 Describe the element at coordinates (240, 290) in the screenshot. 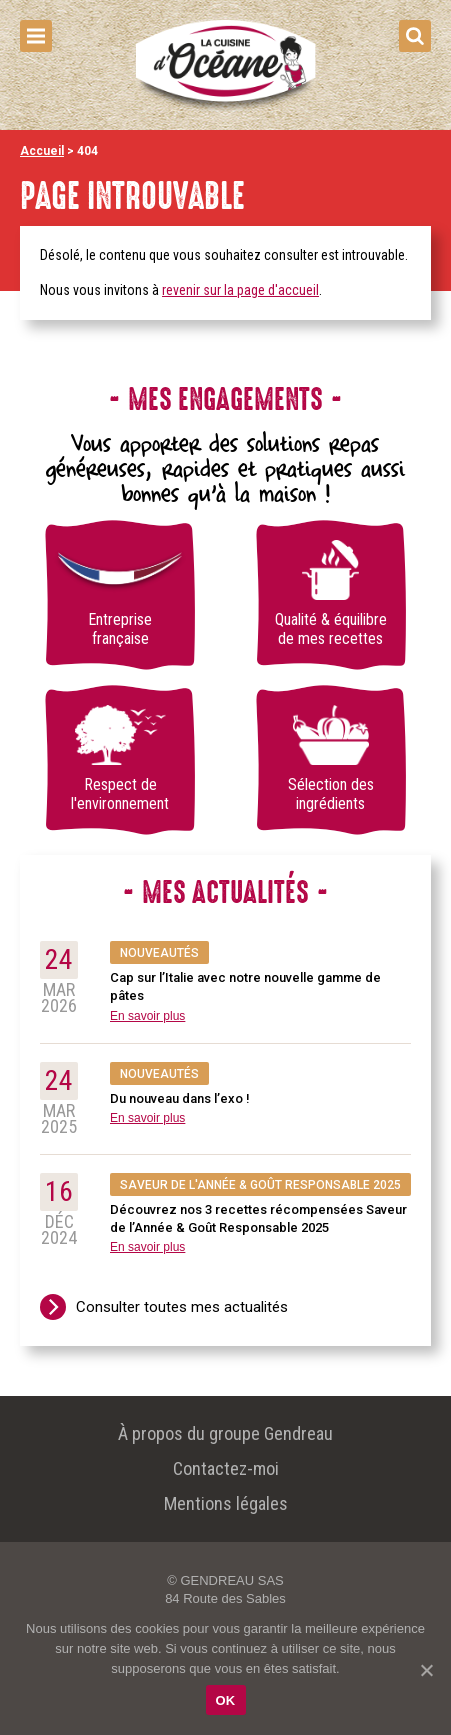

I see `revenir sur la page d'accueil` at that location.